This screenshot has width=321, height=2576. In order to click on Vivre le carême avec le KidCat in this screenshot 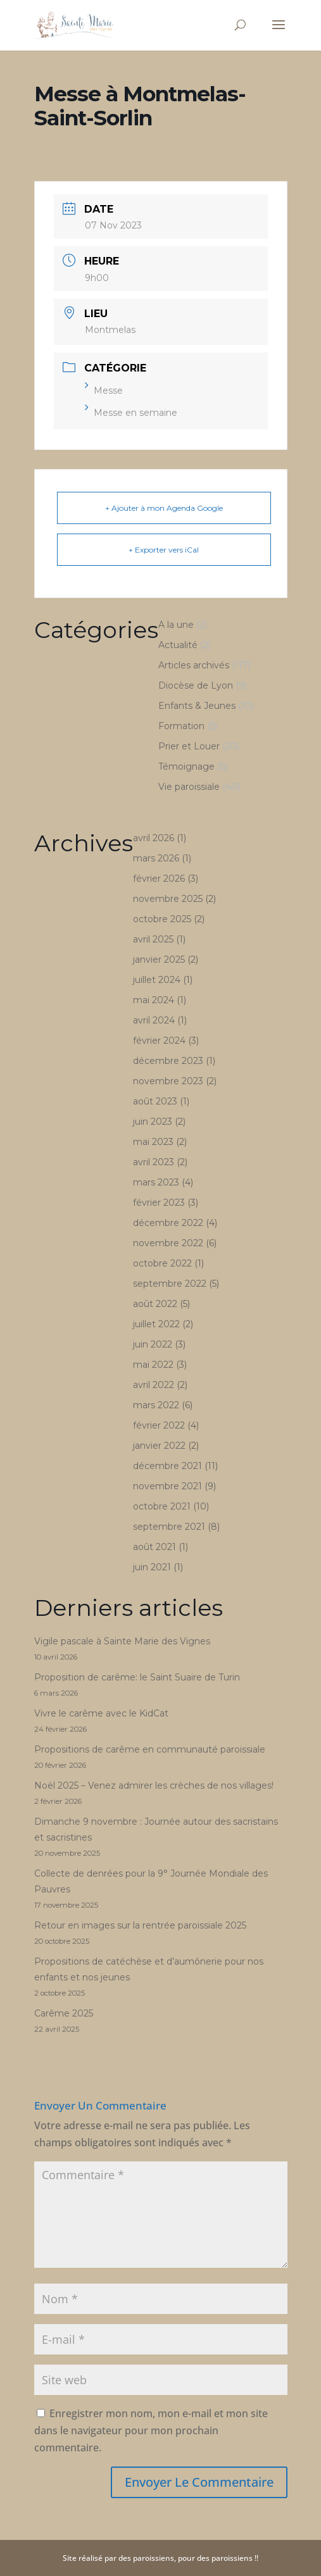, I will do `click(101, 1713)`.